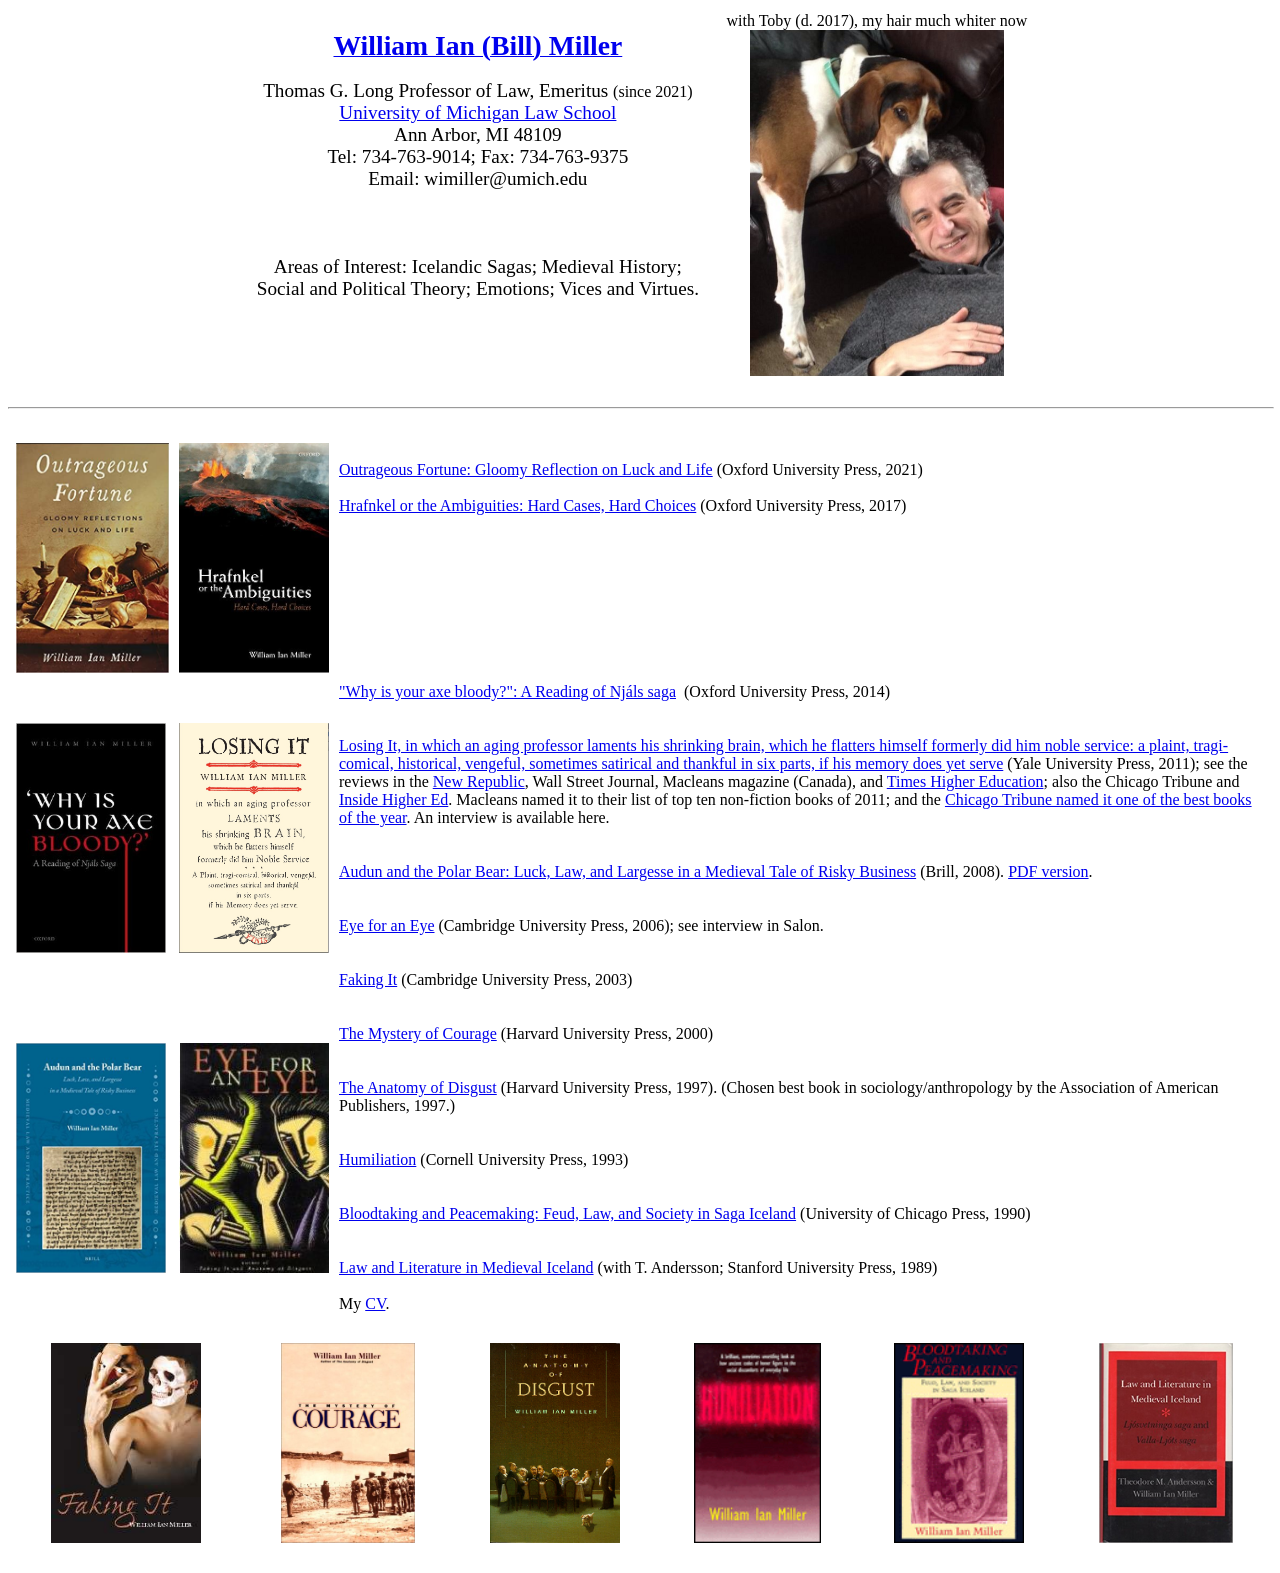 This screenshot has width=1280, height=1573. What do you see at coordinates (965, 781) in the screenshot?
I see `Times Higher Education` at bounding box center [965, 781].